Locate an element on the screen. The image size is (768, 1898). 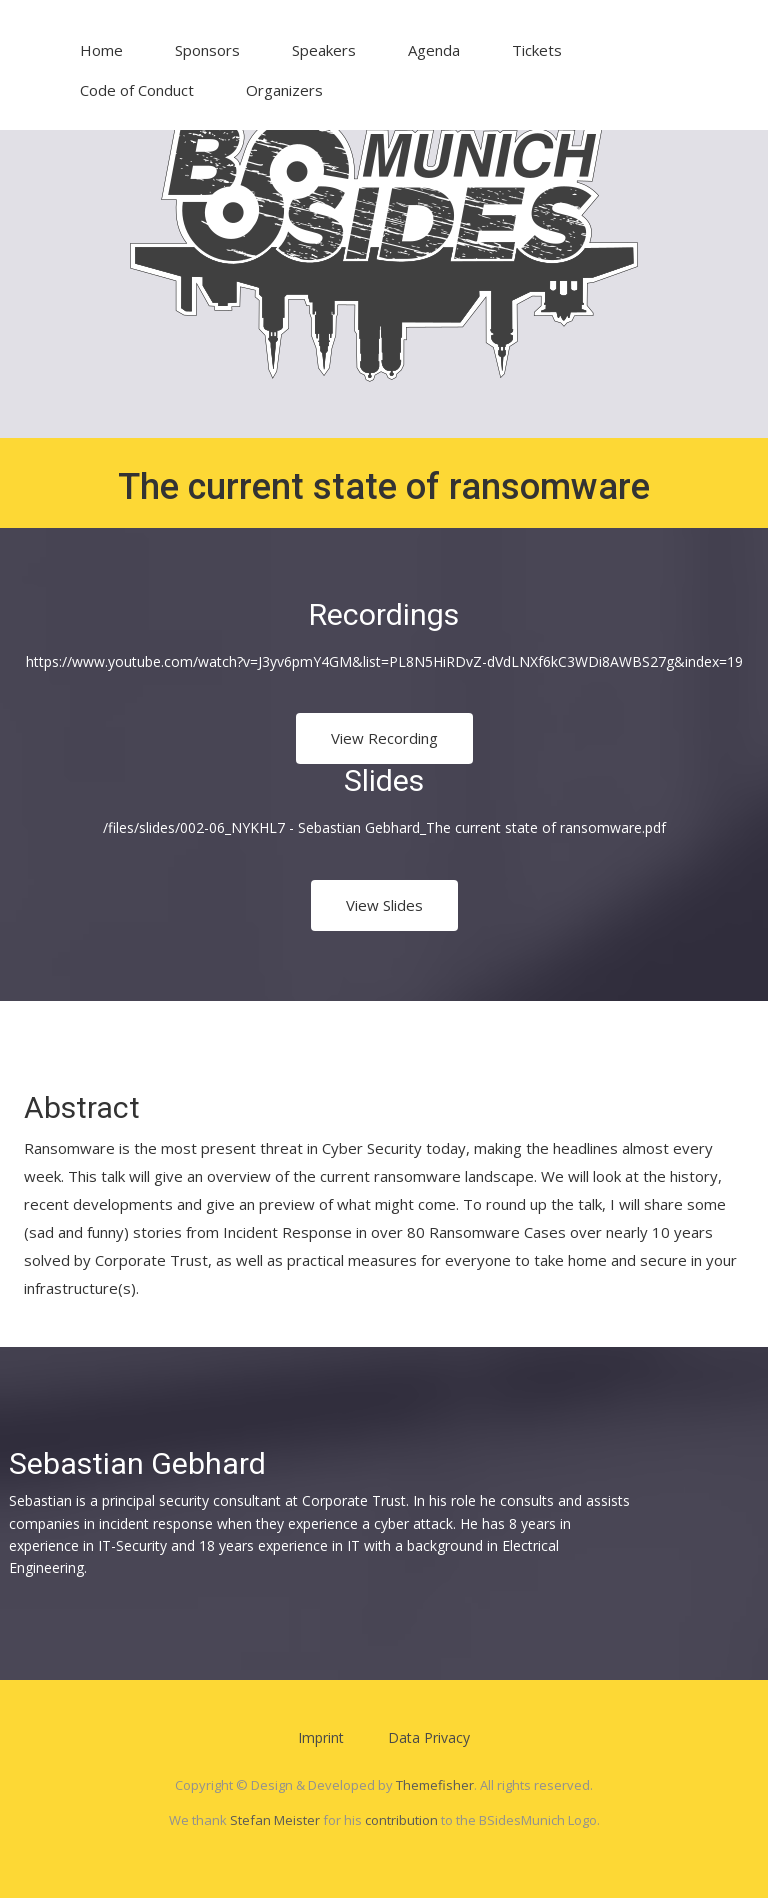
View Recording is located at coordinates (384, 738).